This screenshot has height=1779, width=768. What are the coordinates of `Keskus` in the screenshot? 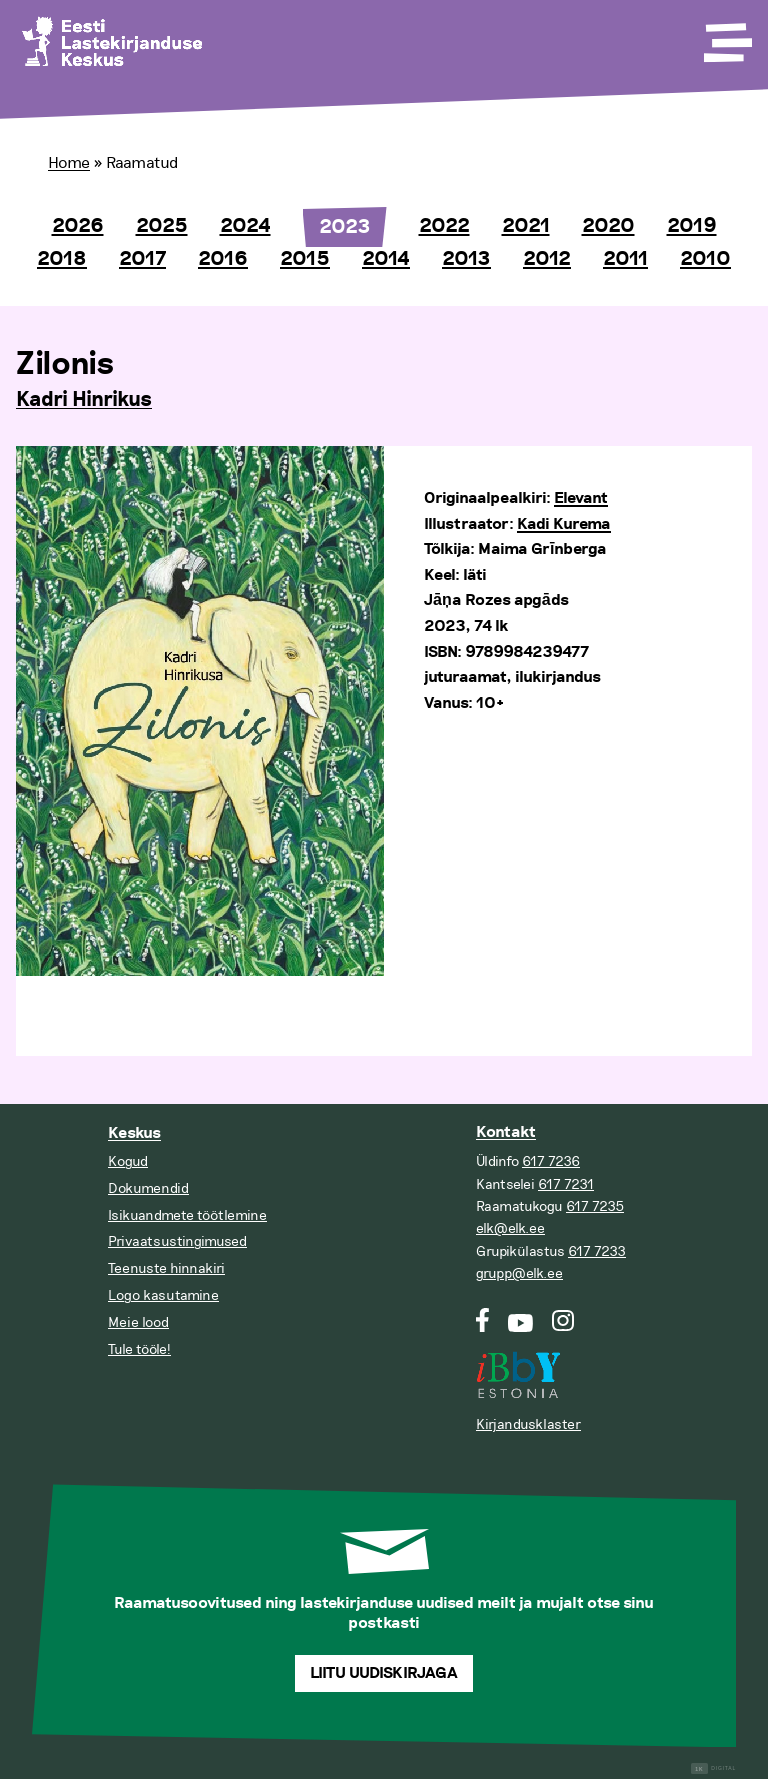 It's located at (134, 1133).